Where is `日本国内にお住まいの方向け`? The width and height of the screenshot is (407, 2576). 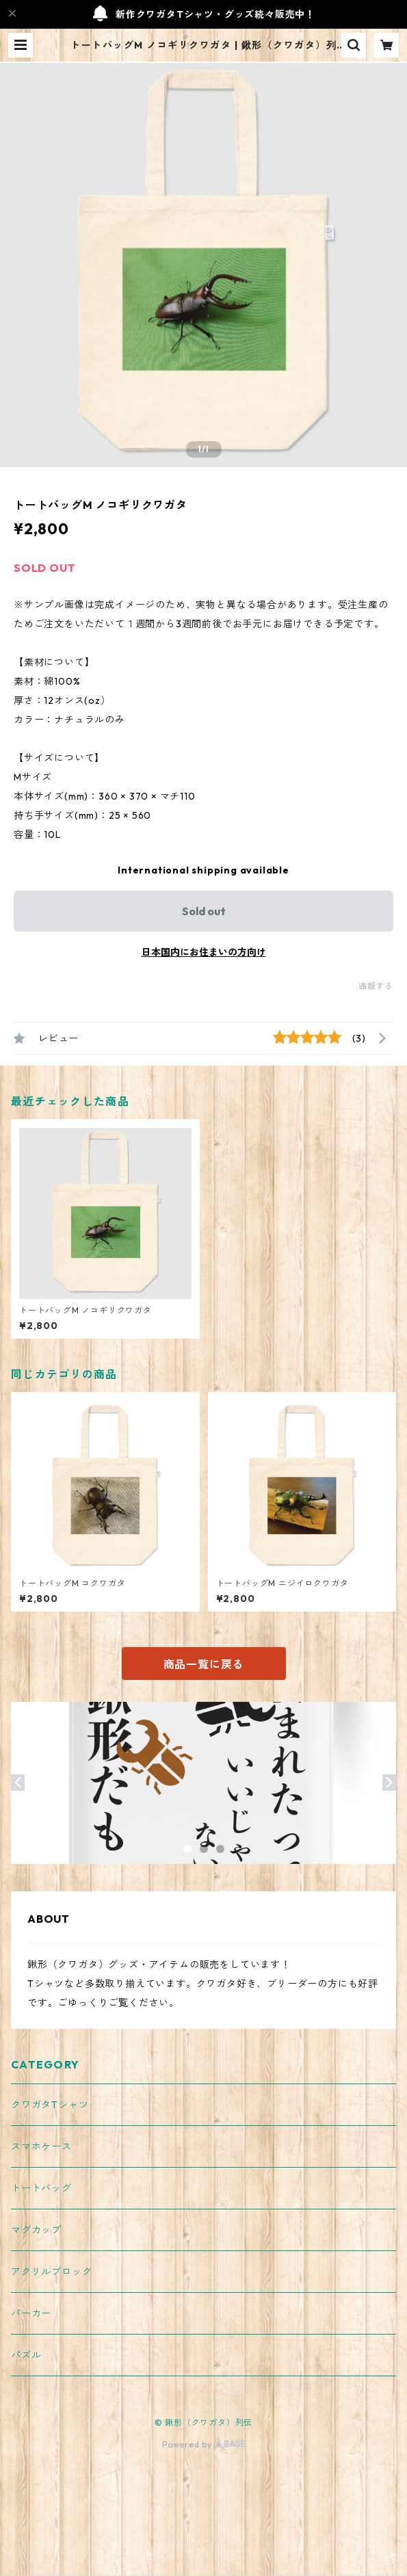 日本国内にお住まいの方向け is located at coordinates (204, 952).